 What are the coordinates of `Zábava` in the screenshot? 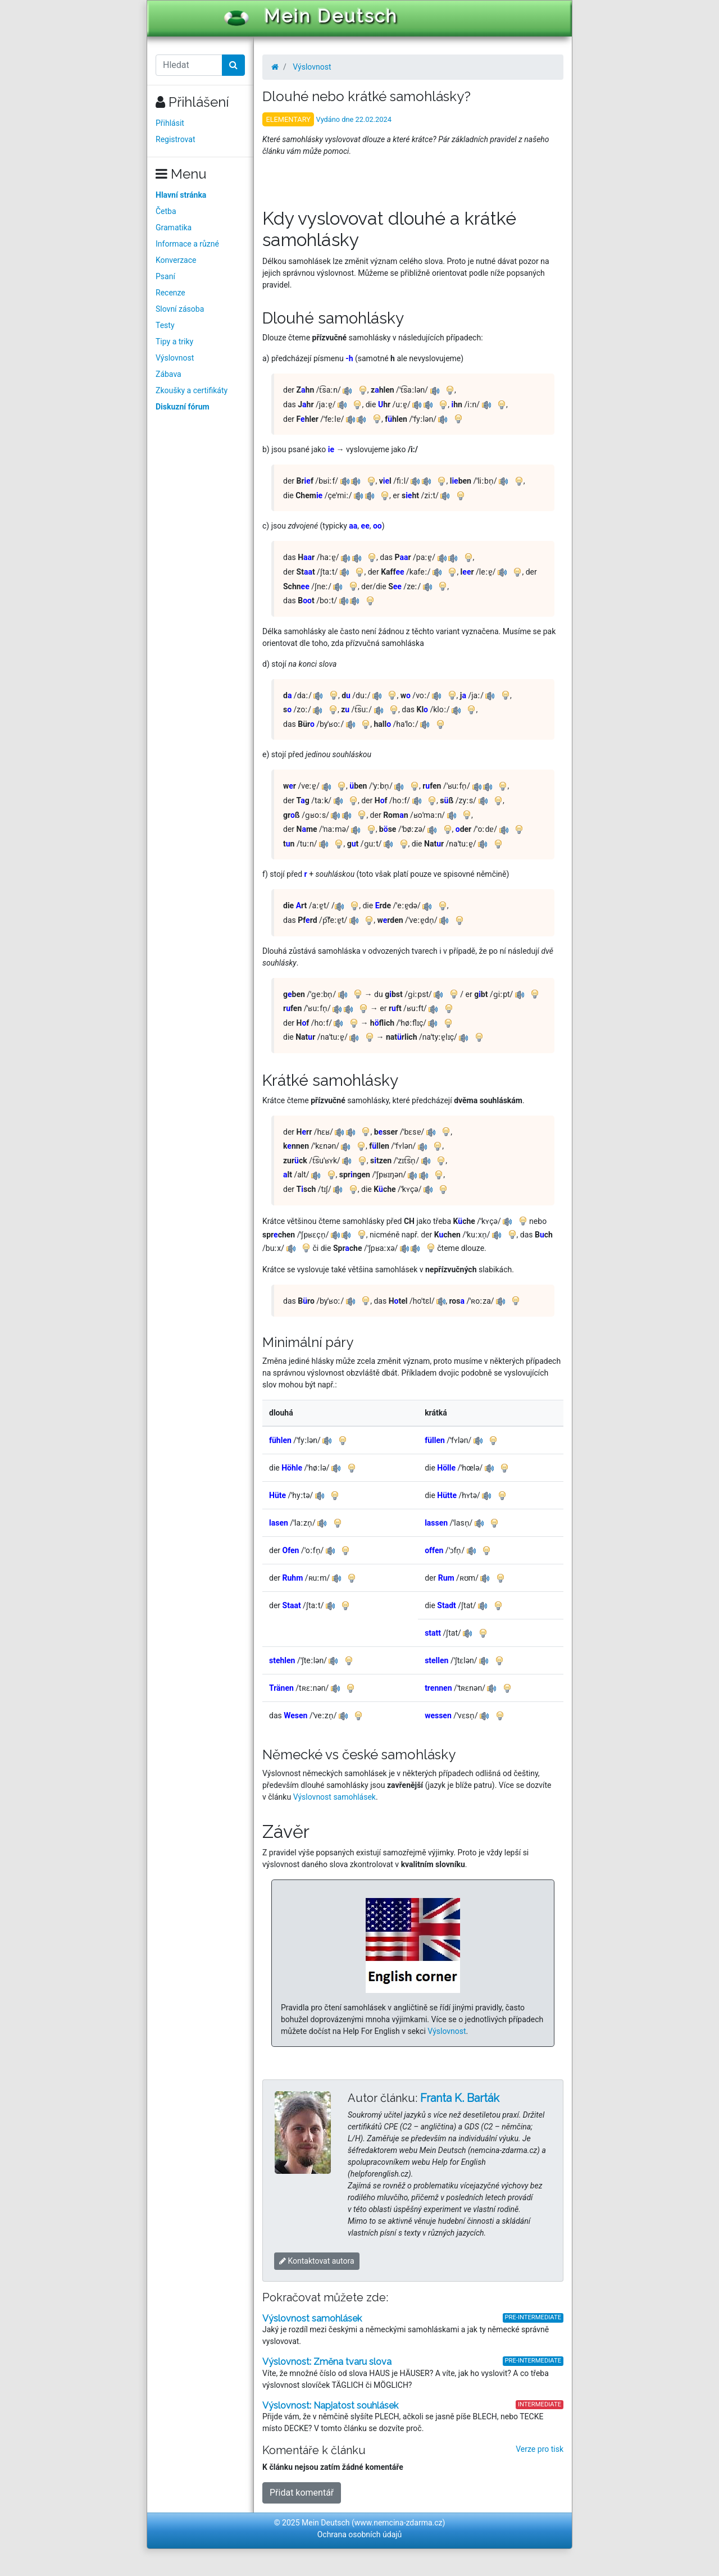 It's located at (168, 374).